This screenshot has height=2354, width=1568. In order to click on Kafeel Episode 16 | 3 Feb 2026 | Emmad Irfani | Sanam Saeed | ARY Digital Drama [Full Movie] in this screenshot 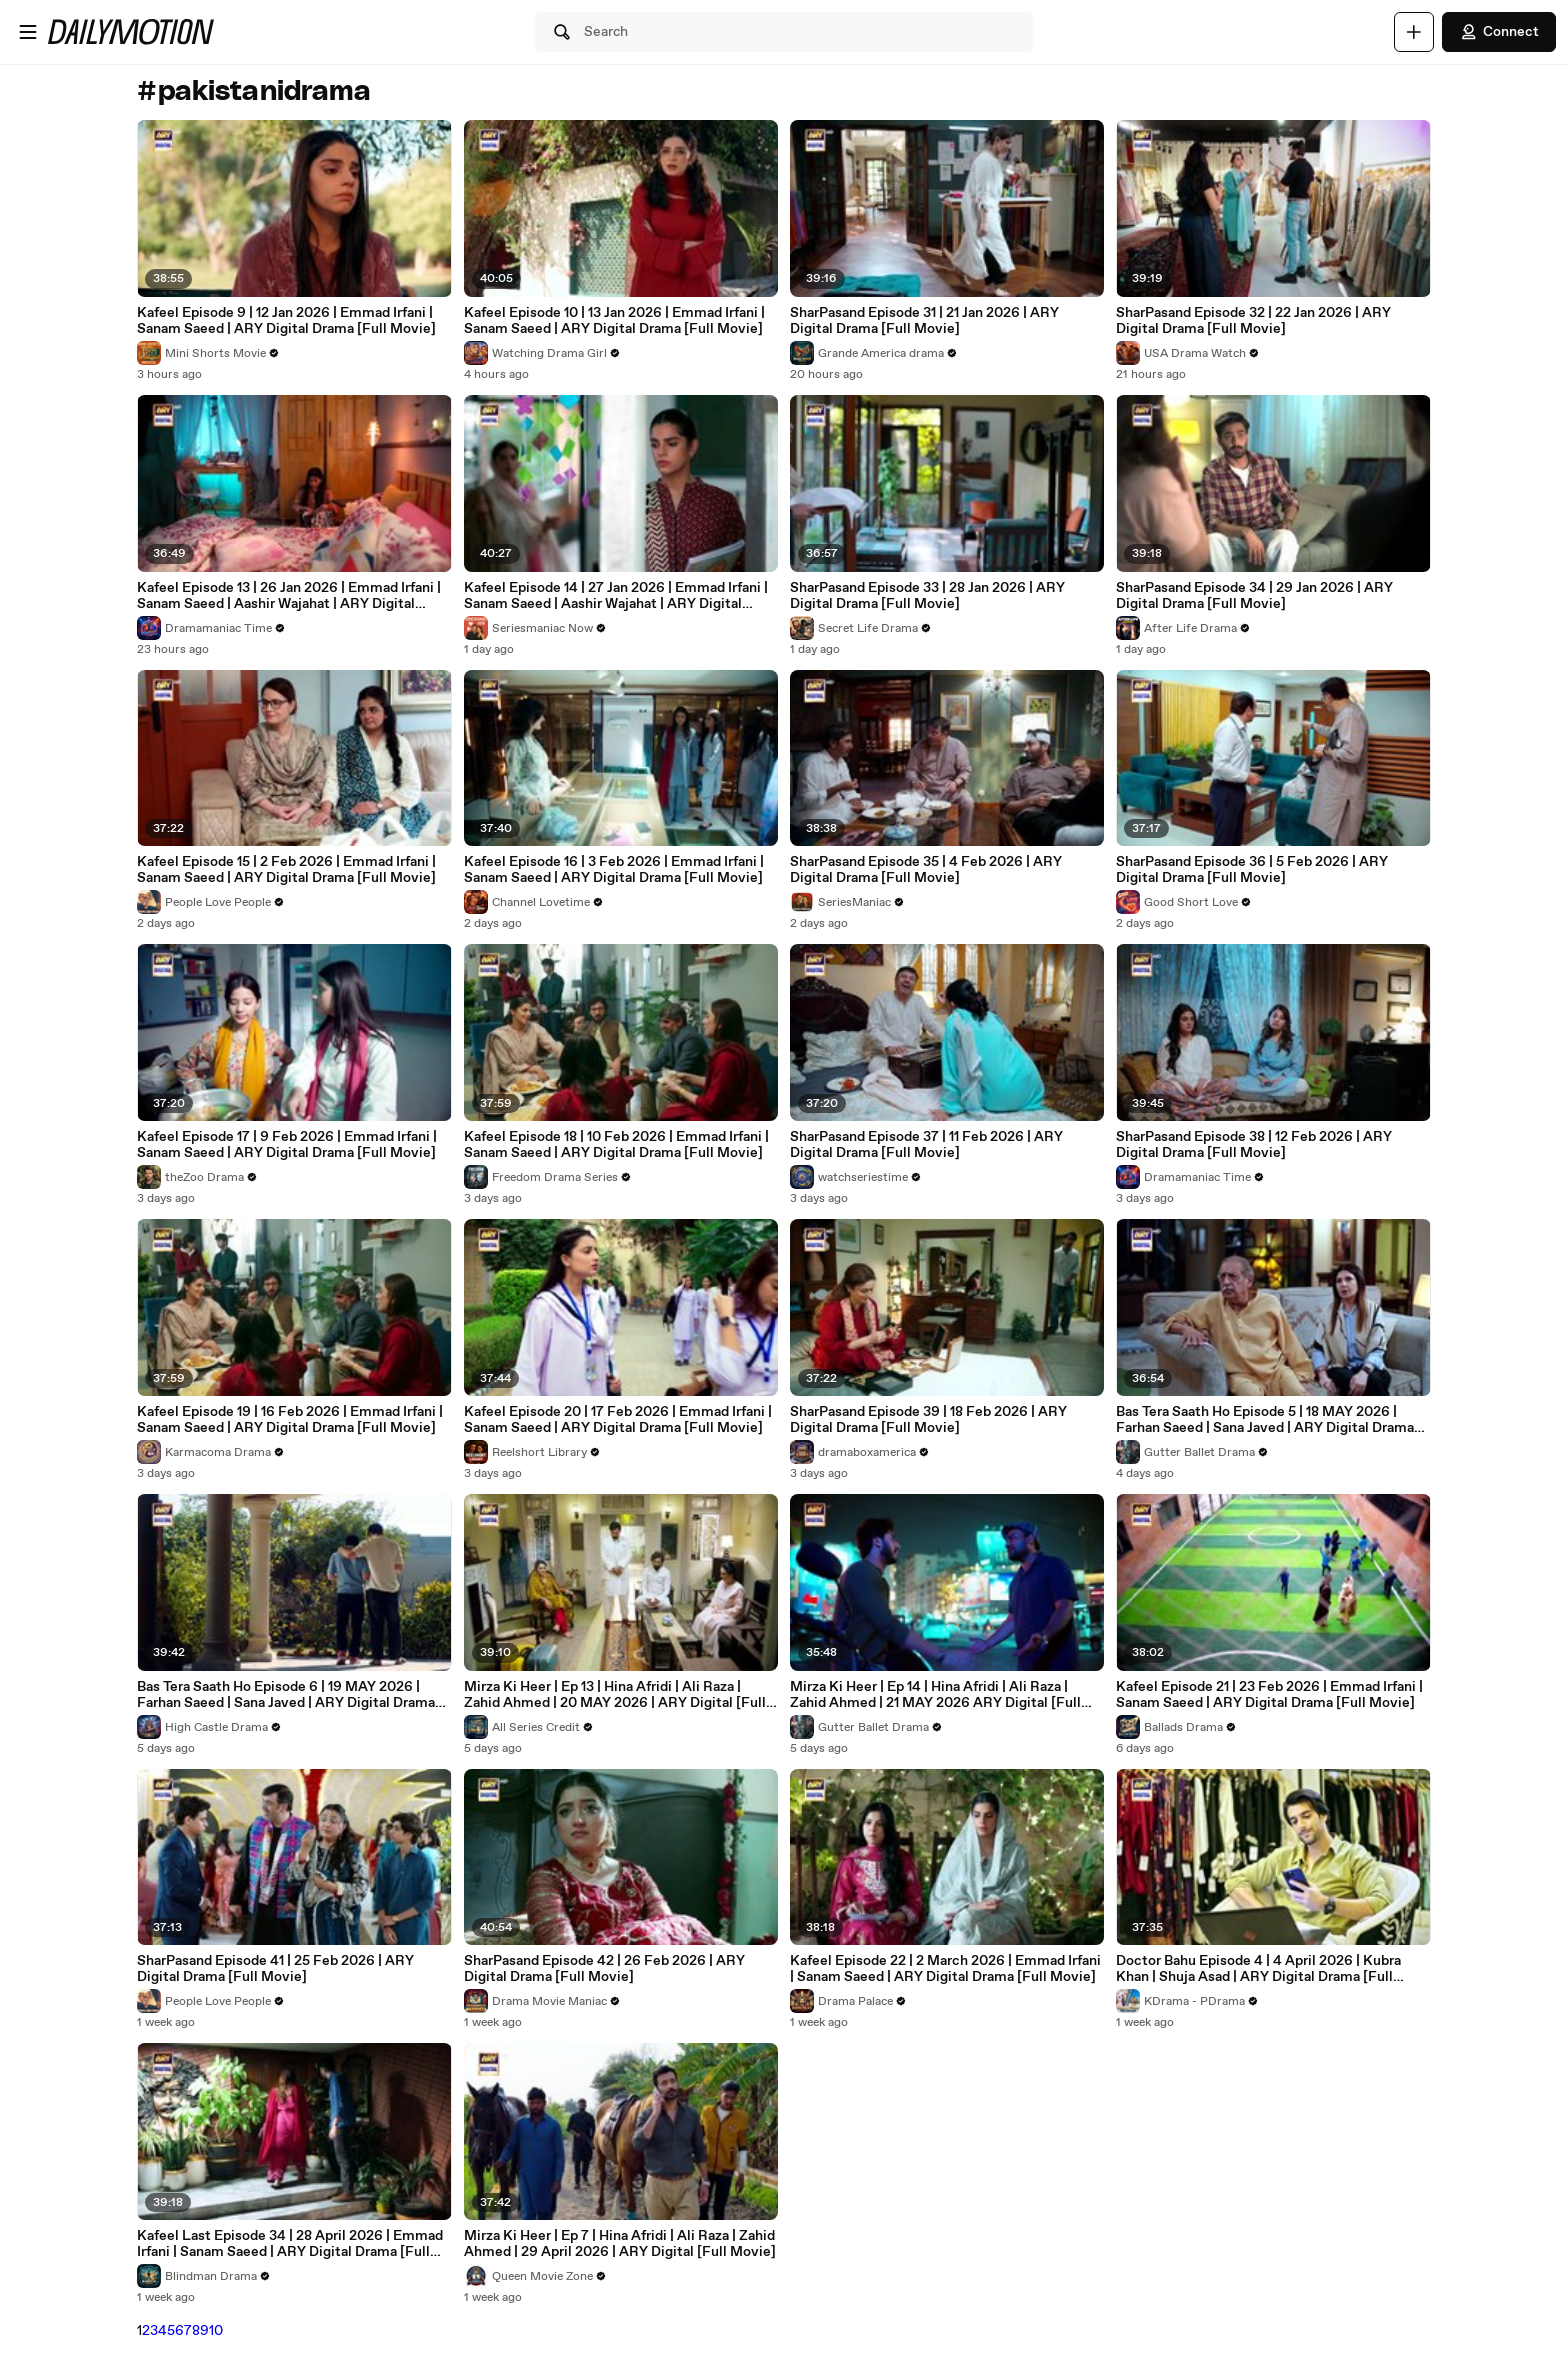, I will do `click(614, 870)`.